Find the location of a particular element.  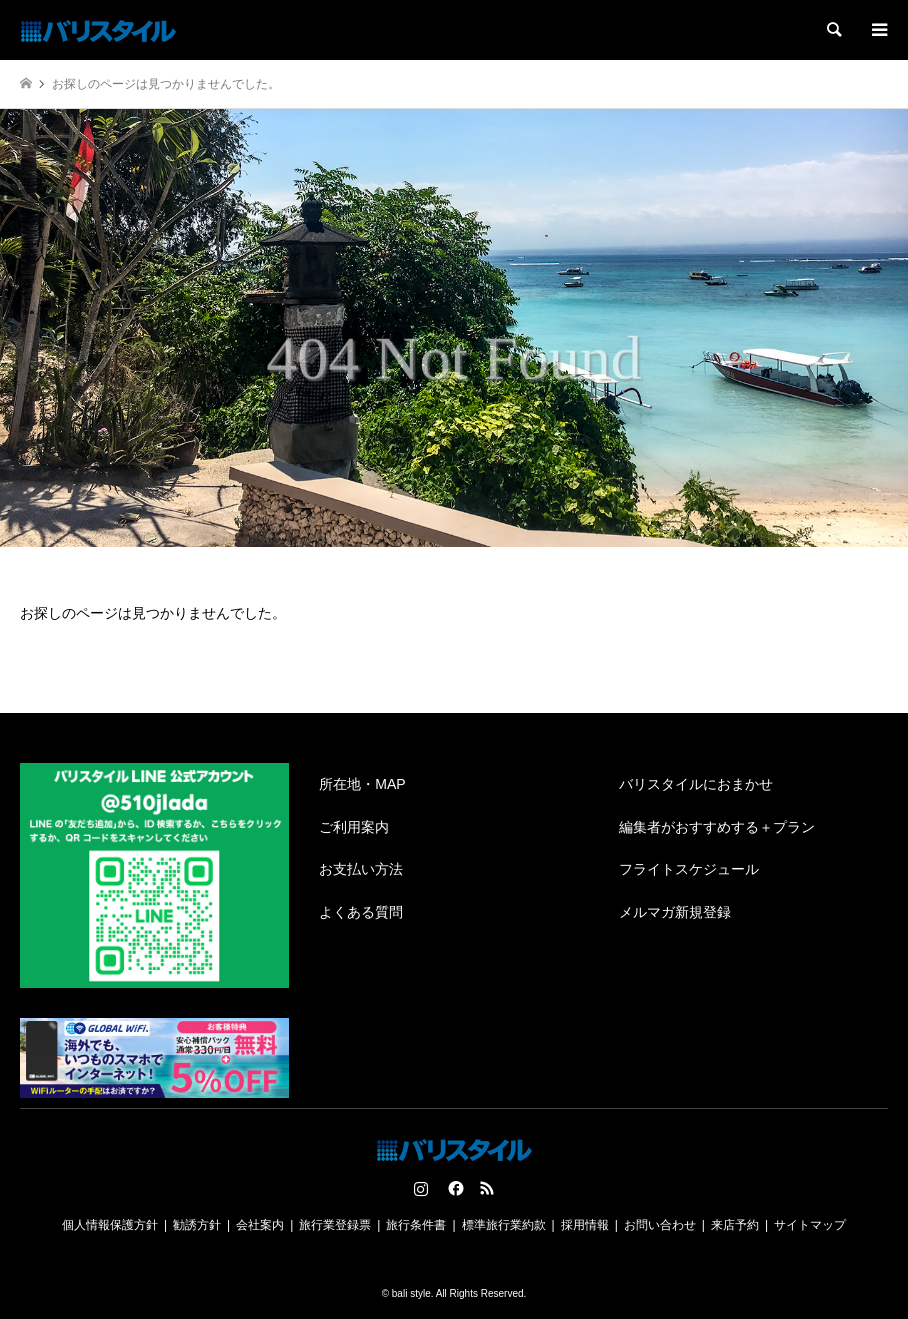

旅行業登録票 is located at coordinates (335, 1225).